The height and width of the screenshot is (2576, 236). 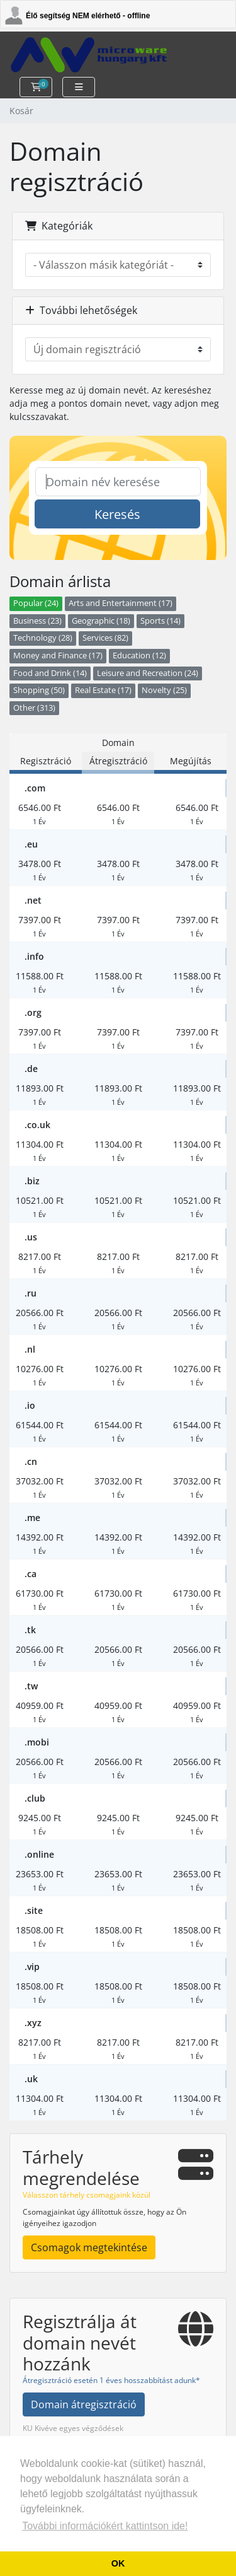 What do you see at coordinates (103, 690) in the screenshot?
I see `Real Estate (17)` at bounding box center [103, 690].